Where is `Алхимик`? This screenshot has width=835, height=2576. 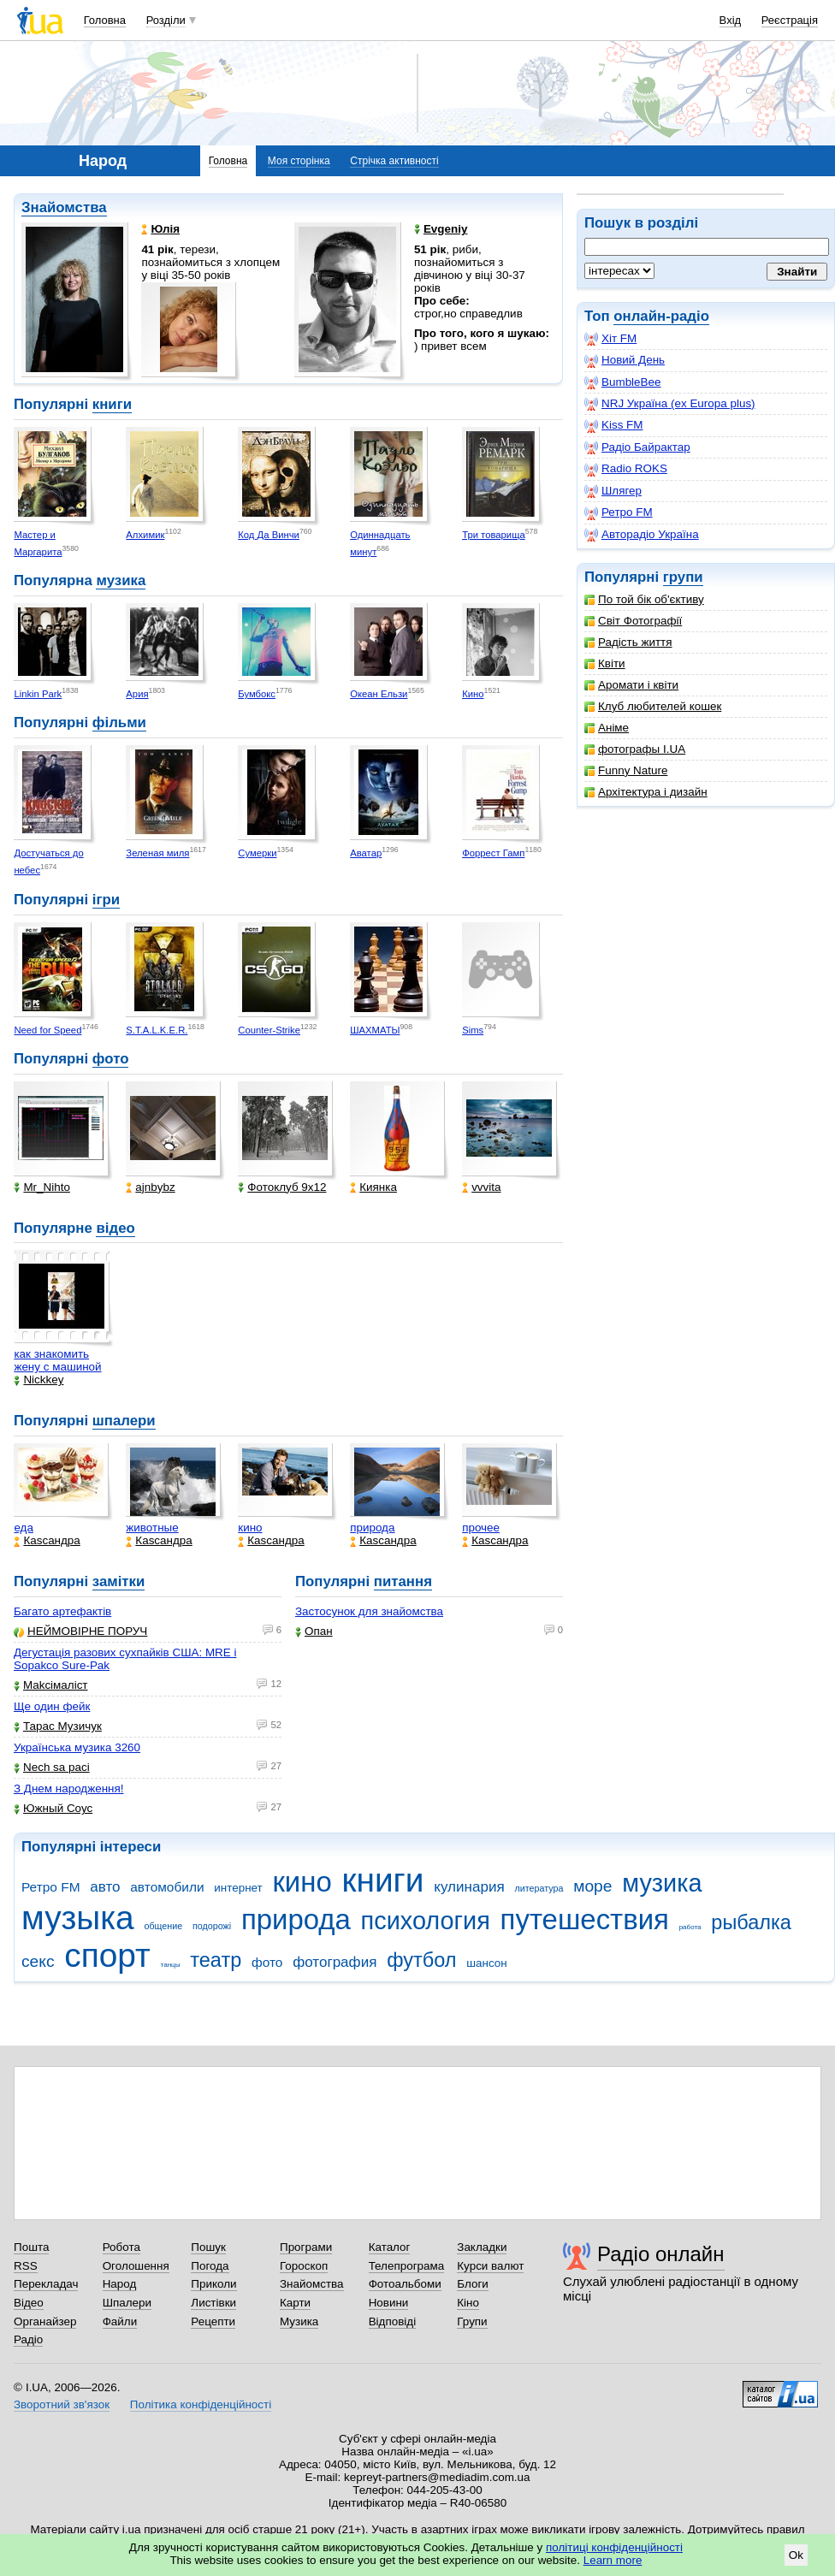
Алхимик is located at coordinates (145, 535).